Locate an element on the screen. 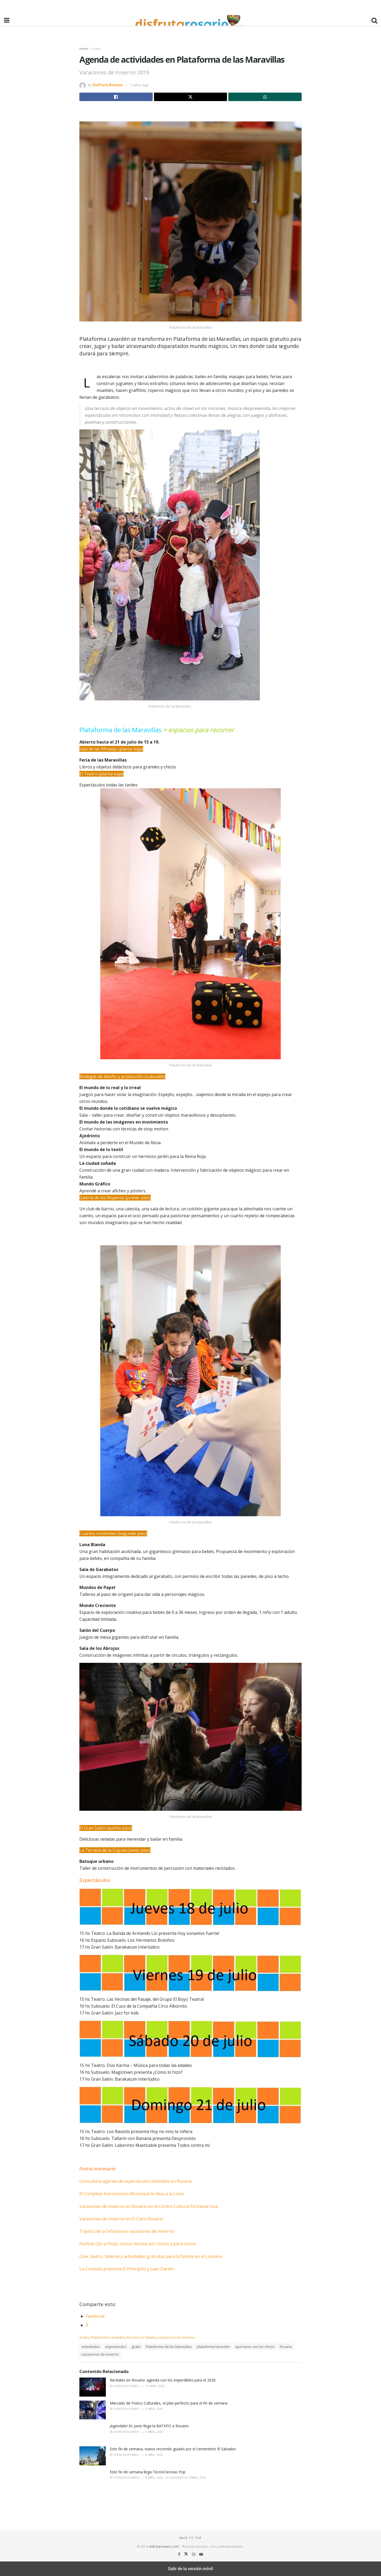 The height and width of the screenshot is (2576, 381). La Comedia presenta El Principito y Juan Darién is located at coordinates (126, 2269).